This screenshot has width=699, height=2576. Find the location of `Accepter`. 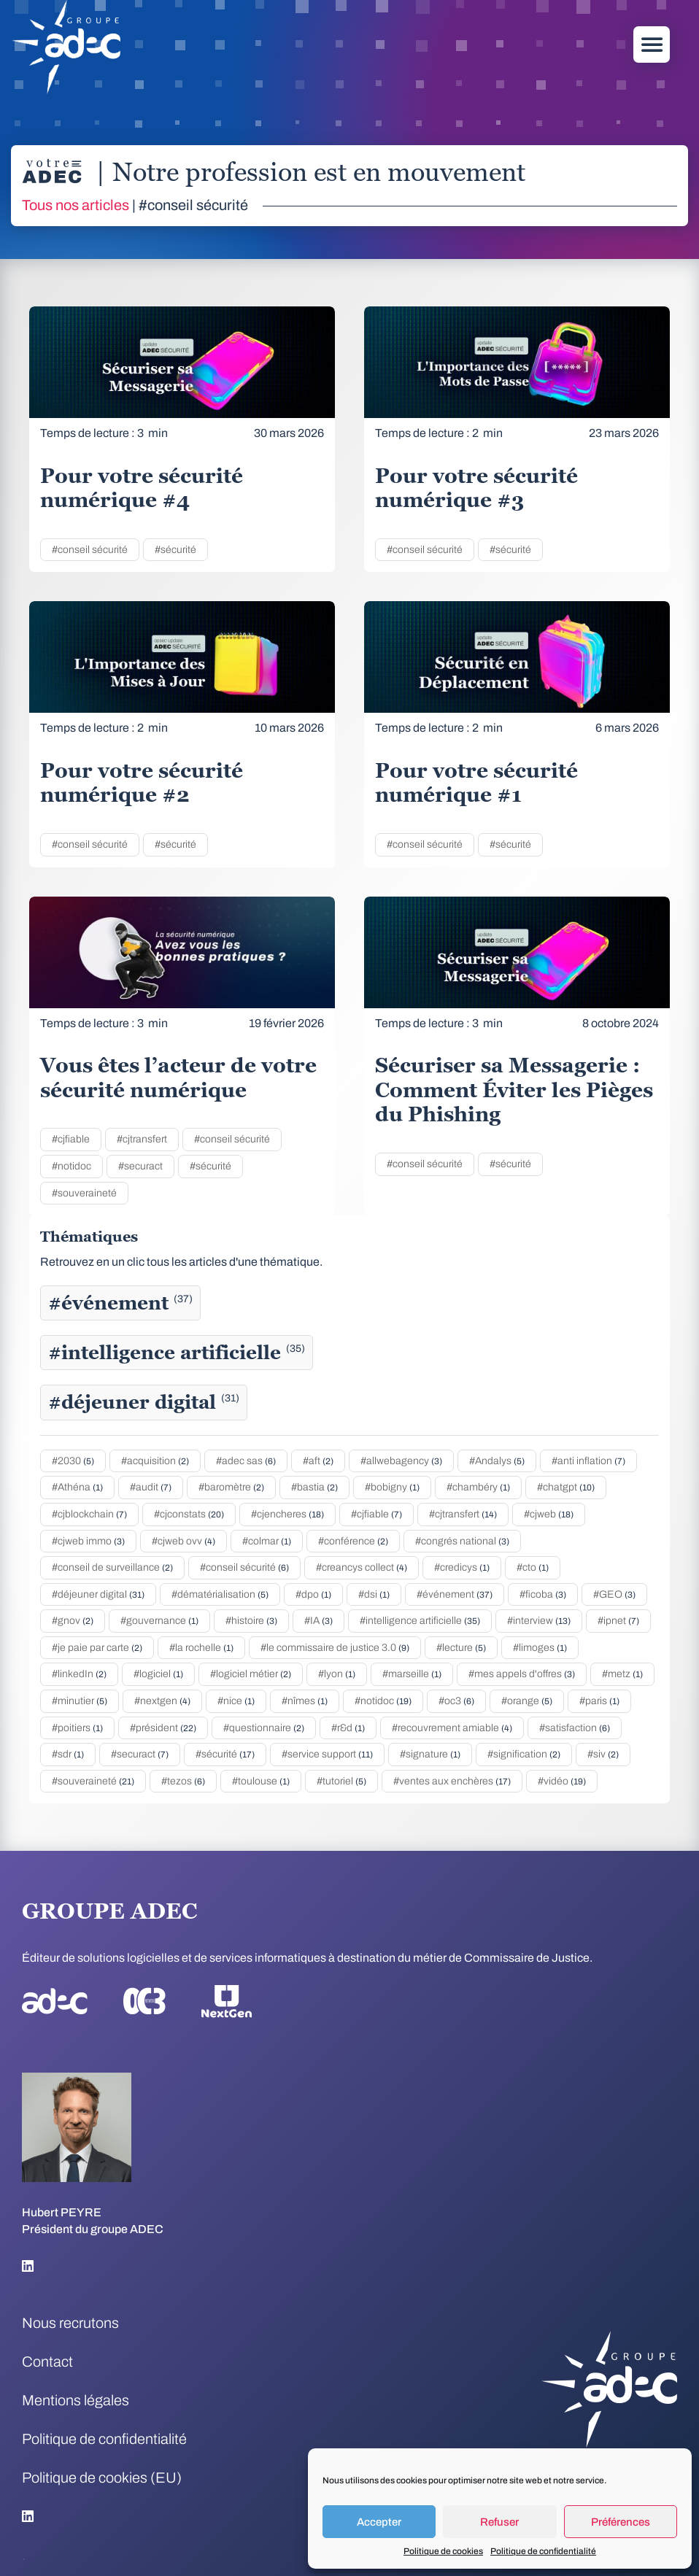

Accepter is located at coordinates (379, 2522).